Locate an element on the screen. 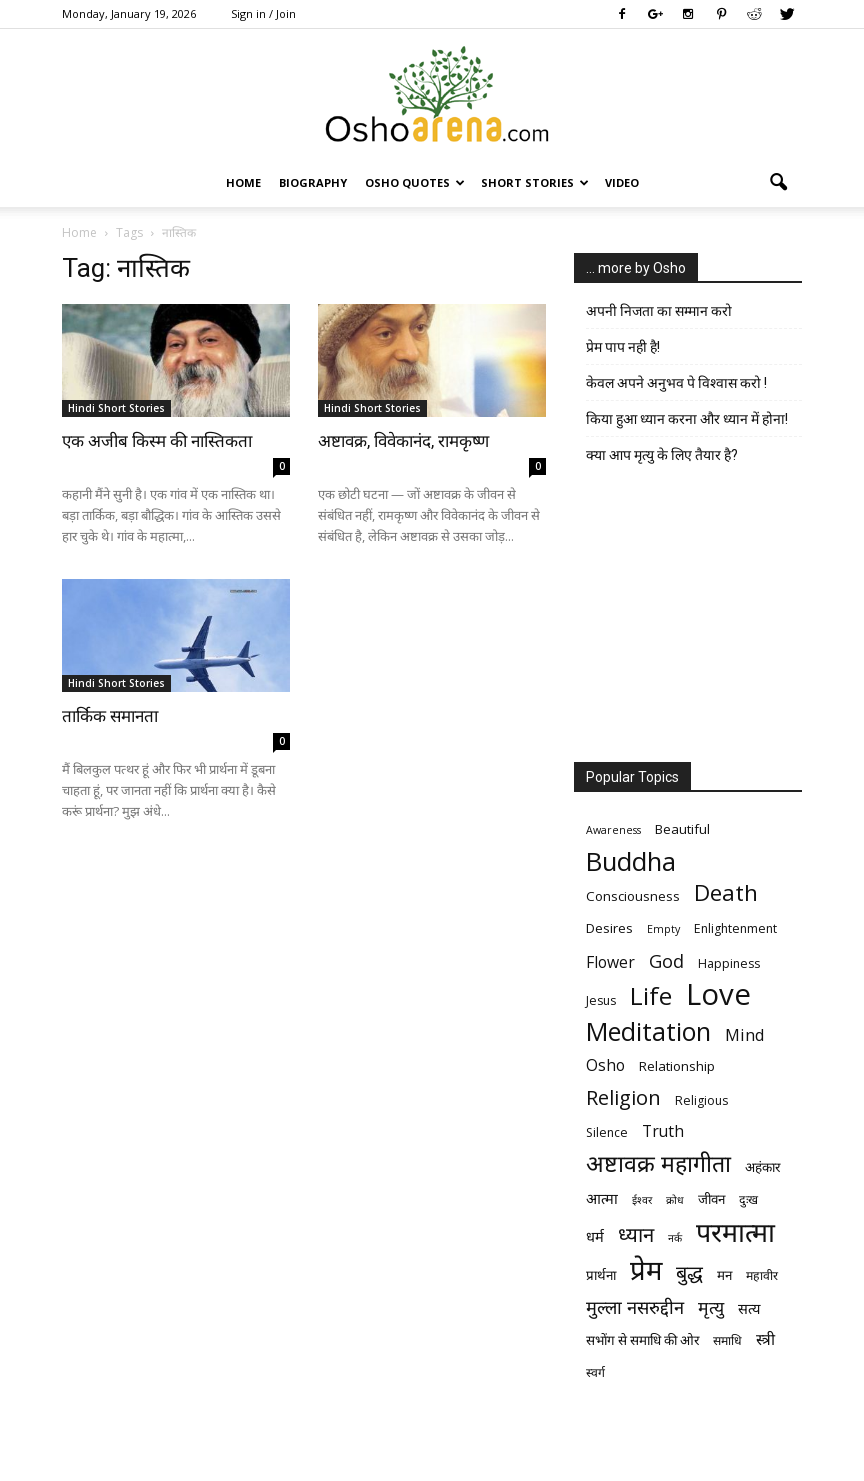 The image size is (864, 1481). Truth [Truth (9 items)] is located at coordinates (663, 1131).